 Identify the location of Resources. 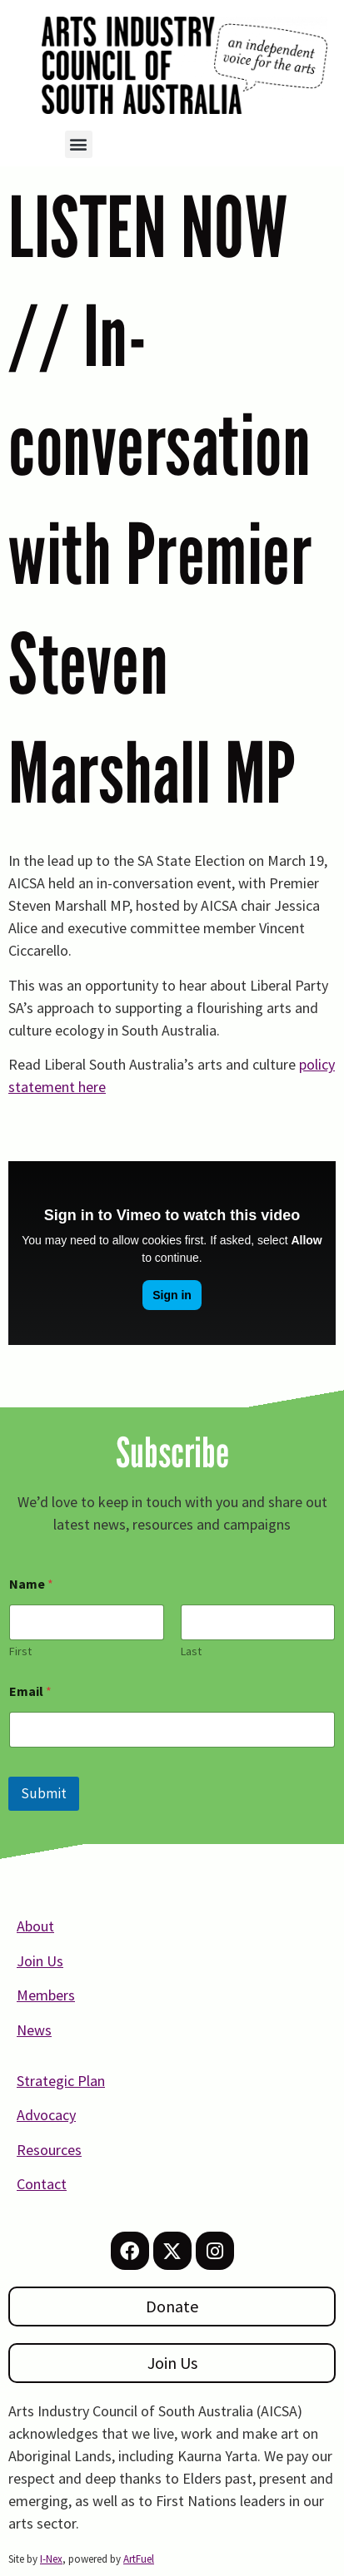
(49, 2149).